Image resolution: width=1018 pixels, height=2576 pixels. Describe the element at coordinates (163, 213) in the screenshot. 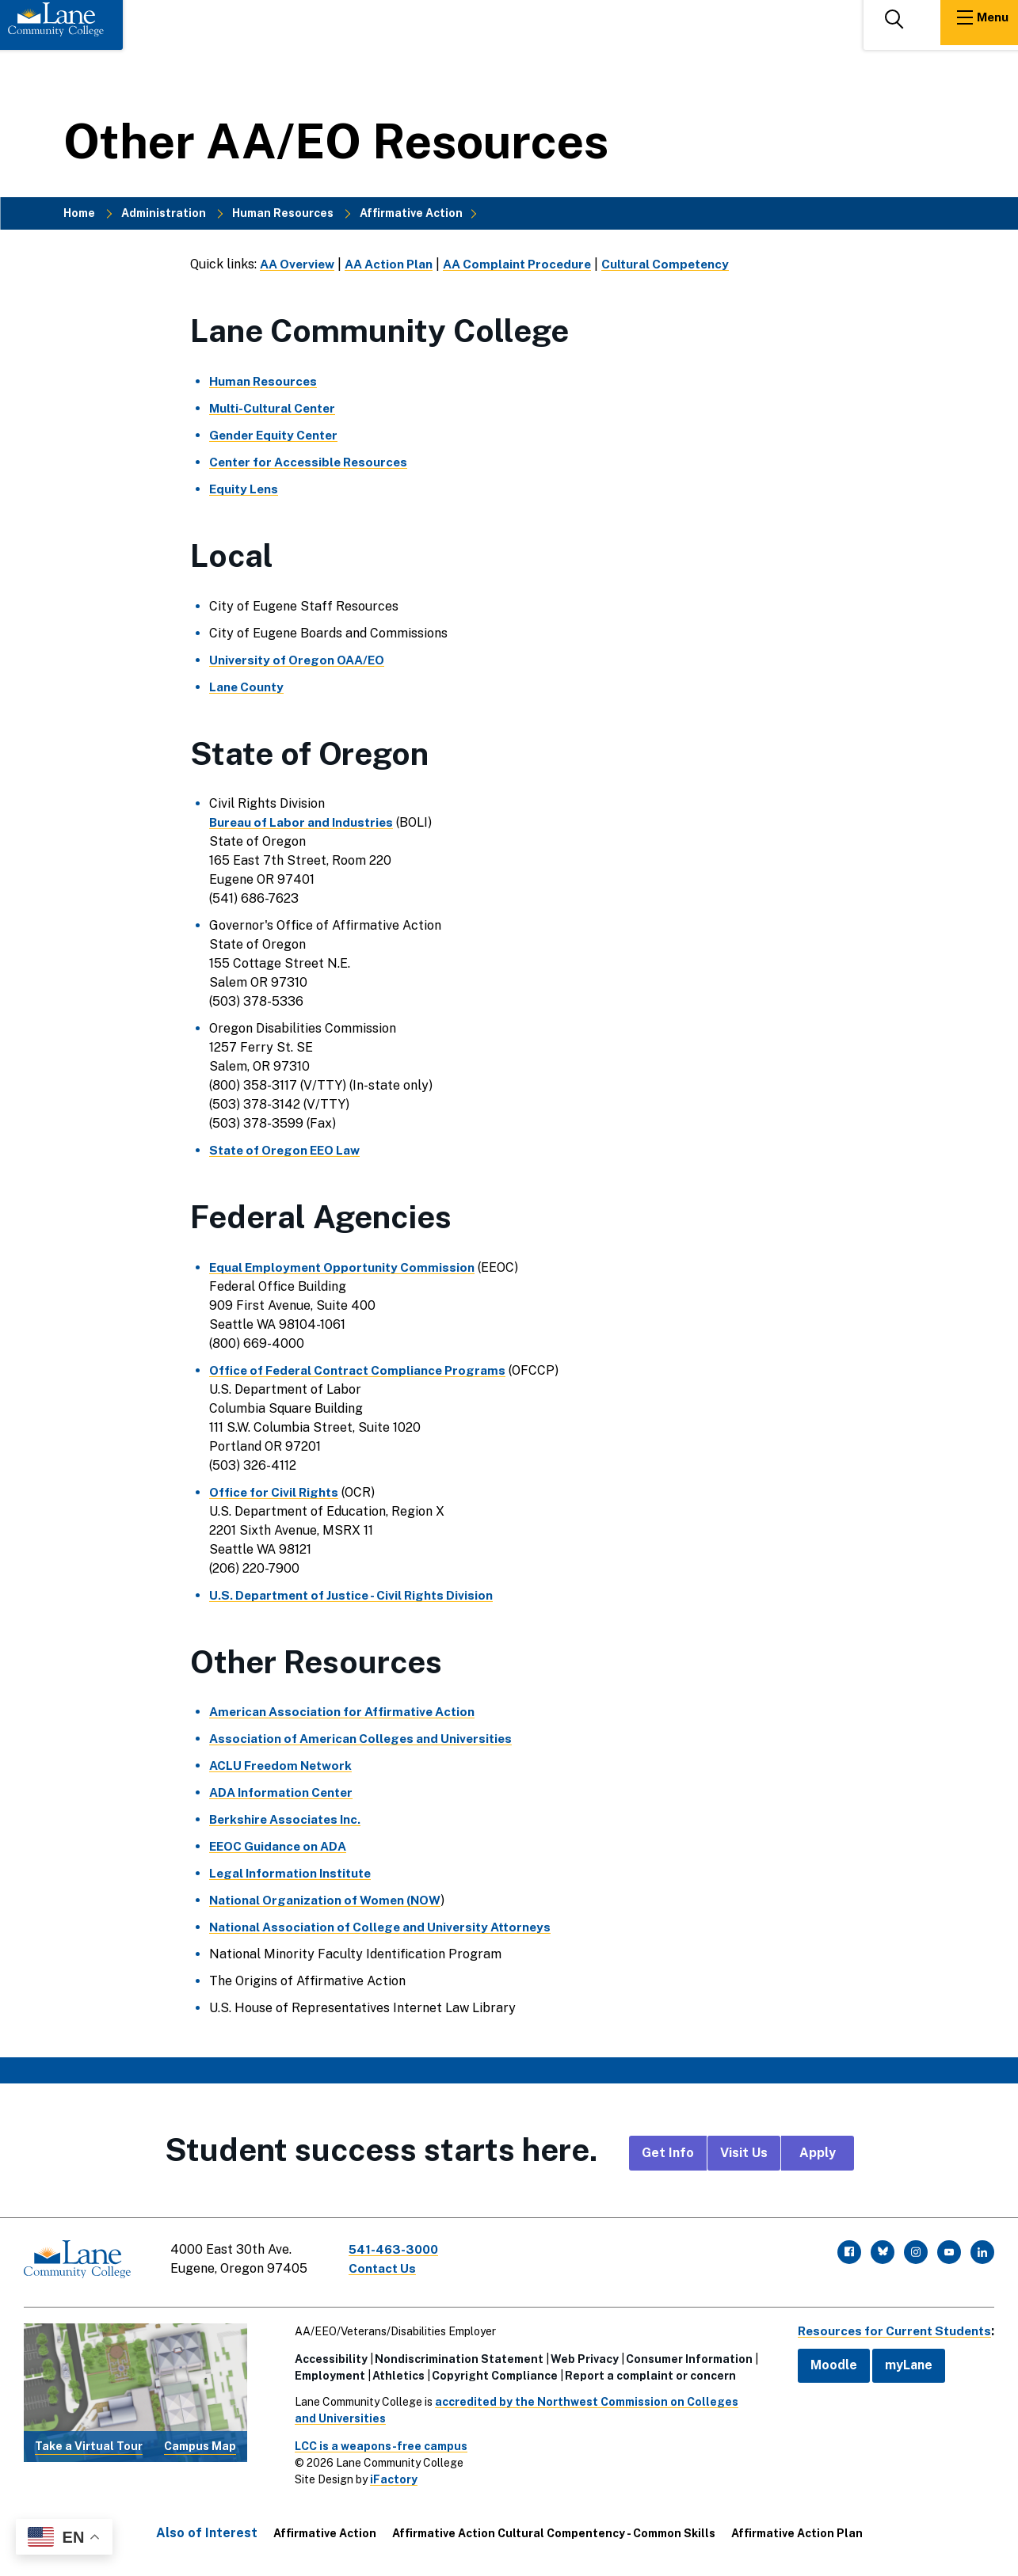

I see `Administration` at that location.